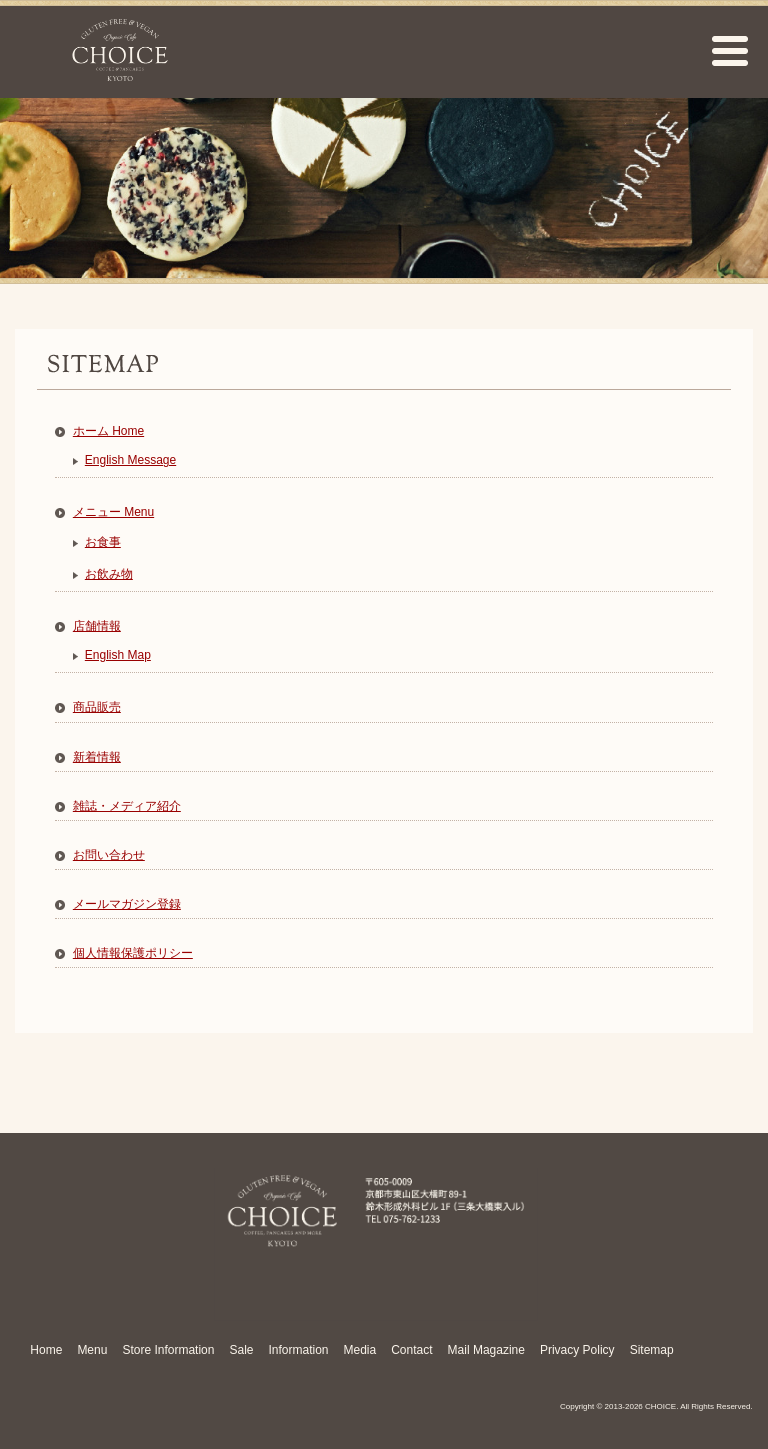 This screenshot has width=768, height=1449. Describe the element at coordinates (127, 904) in the screenshot. I see `メールマガジン登録` at that location.